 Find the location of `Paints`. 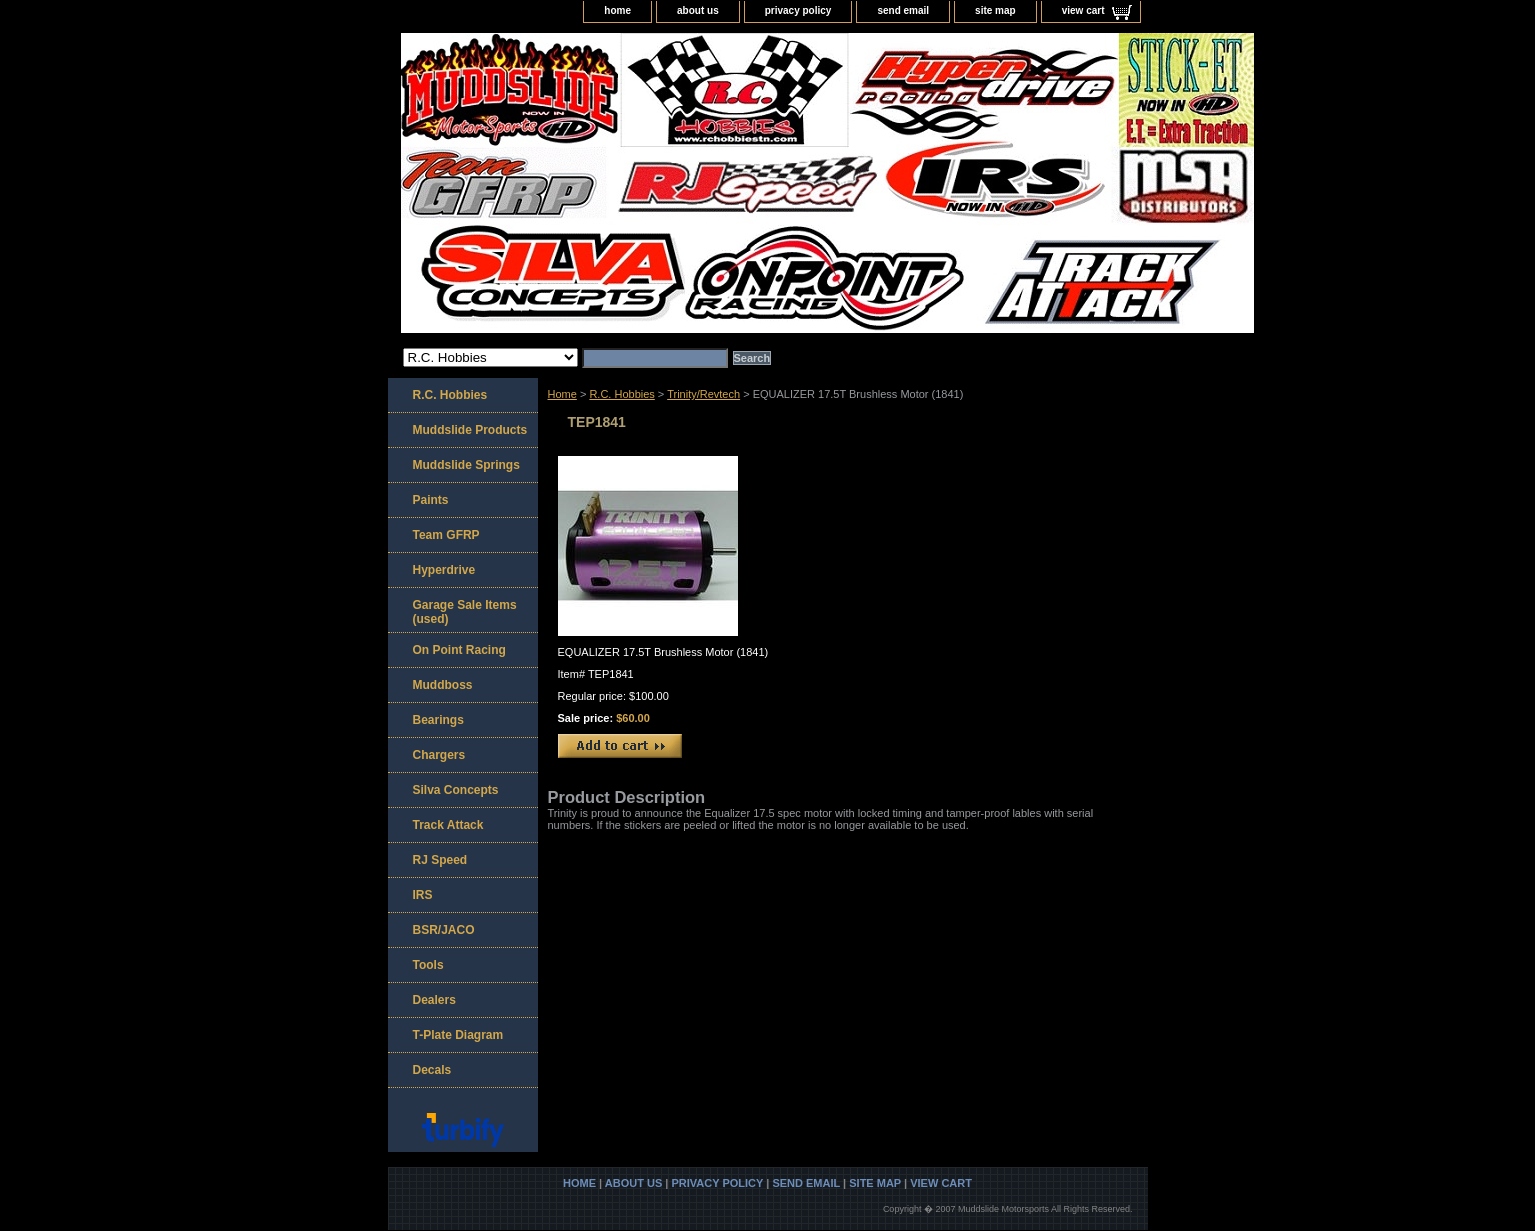

Paints is located at coordinates (431, 500).